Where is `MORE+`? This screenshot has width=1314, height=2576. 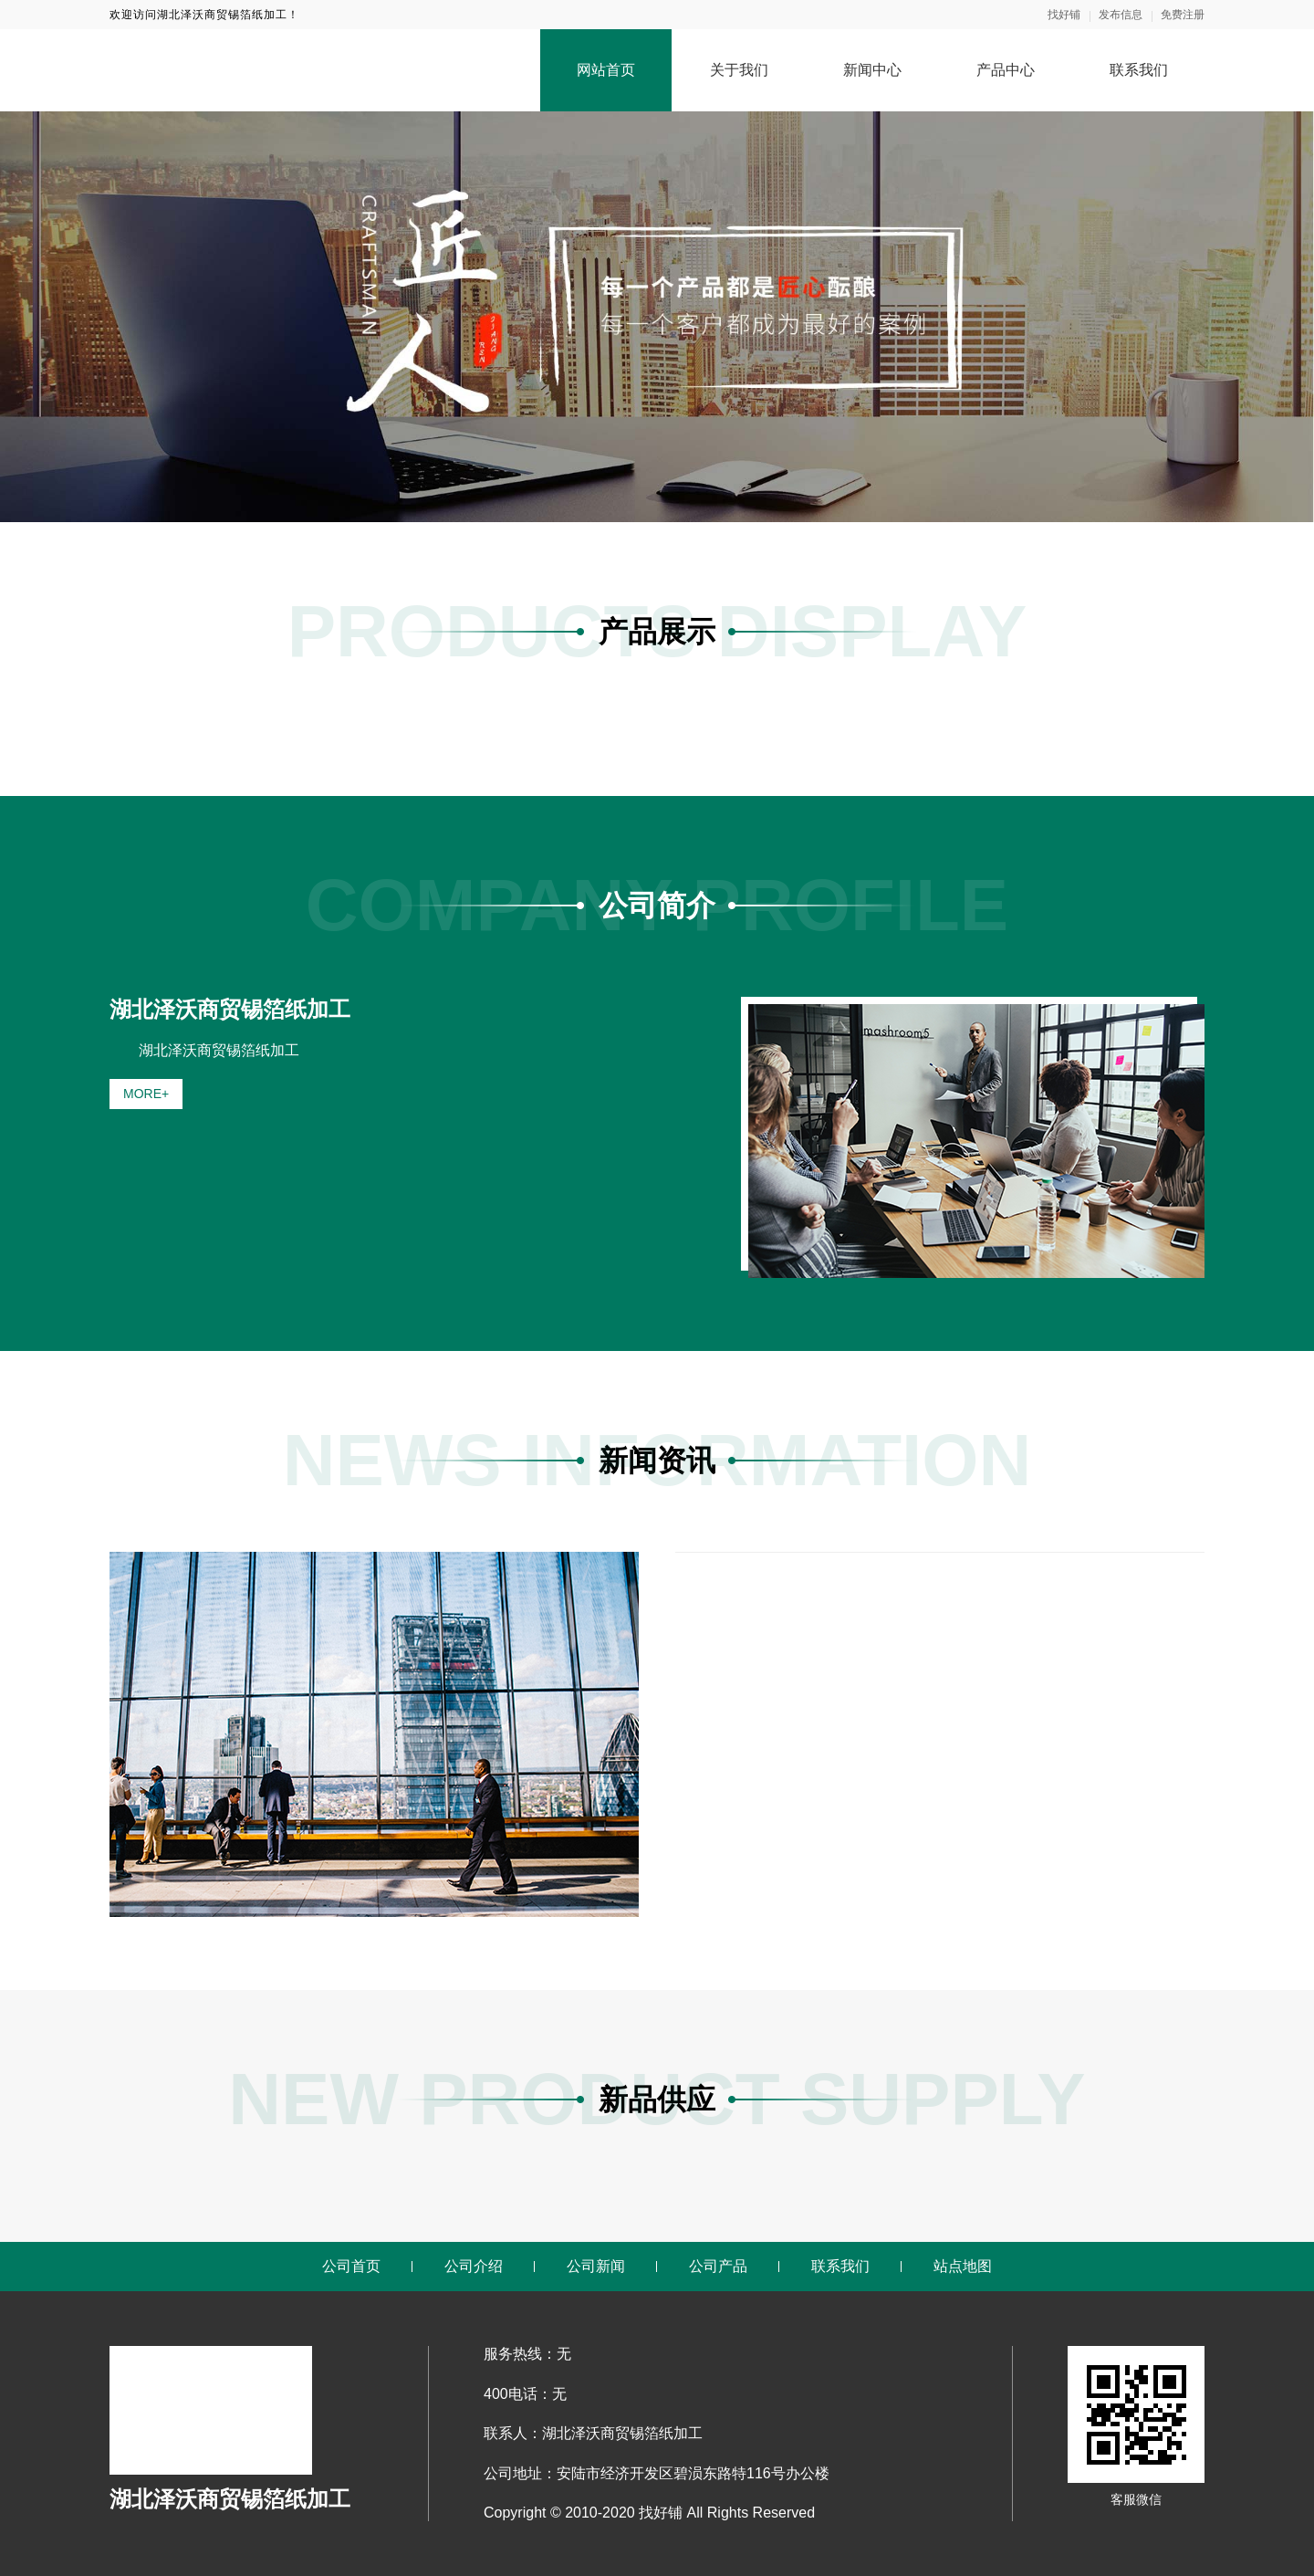
MORE+ is located at coordinates (146, 1093).